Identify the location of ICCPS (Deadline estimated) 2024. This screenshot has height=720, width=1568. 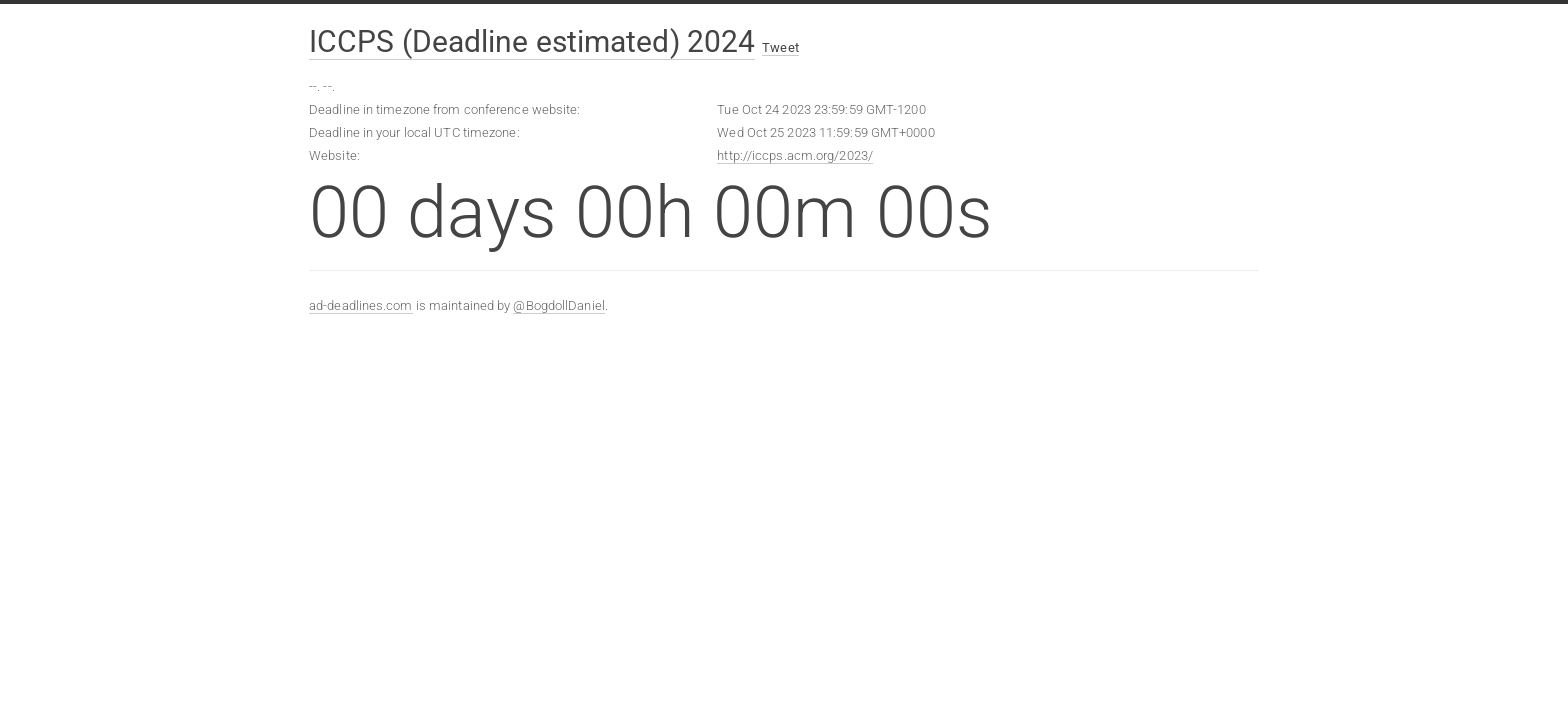
(532, 41).